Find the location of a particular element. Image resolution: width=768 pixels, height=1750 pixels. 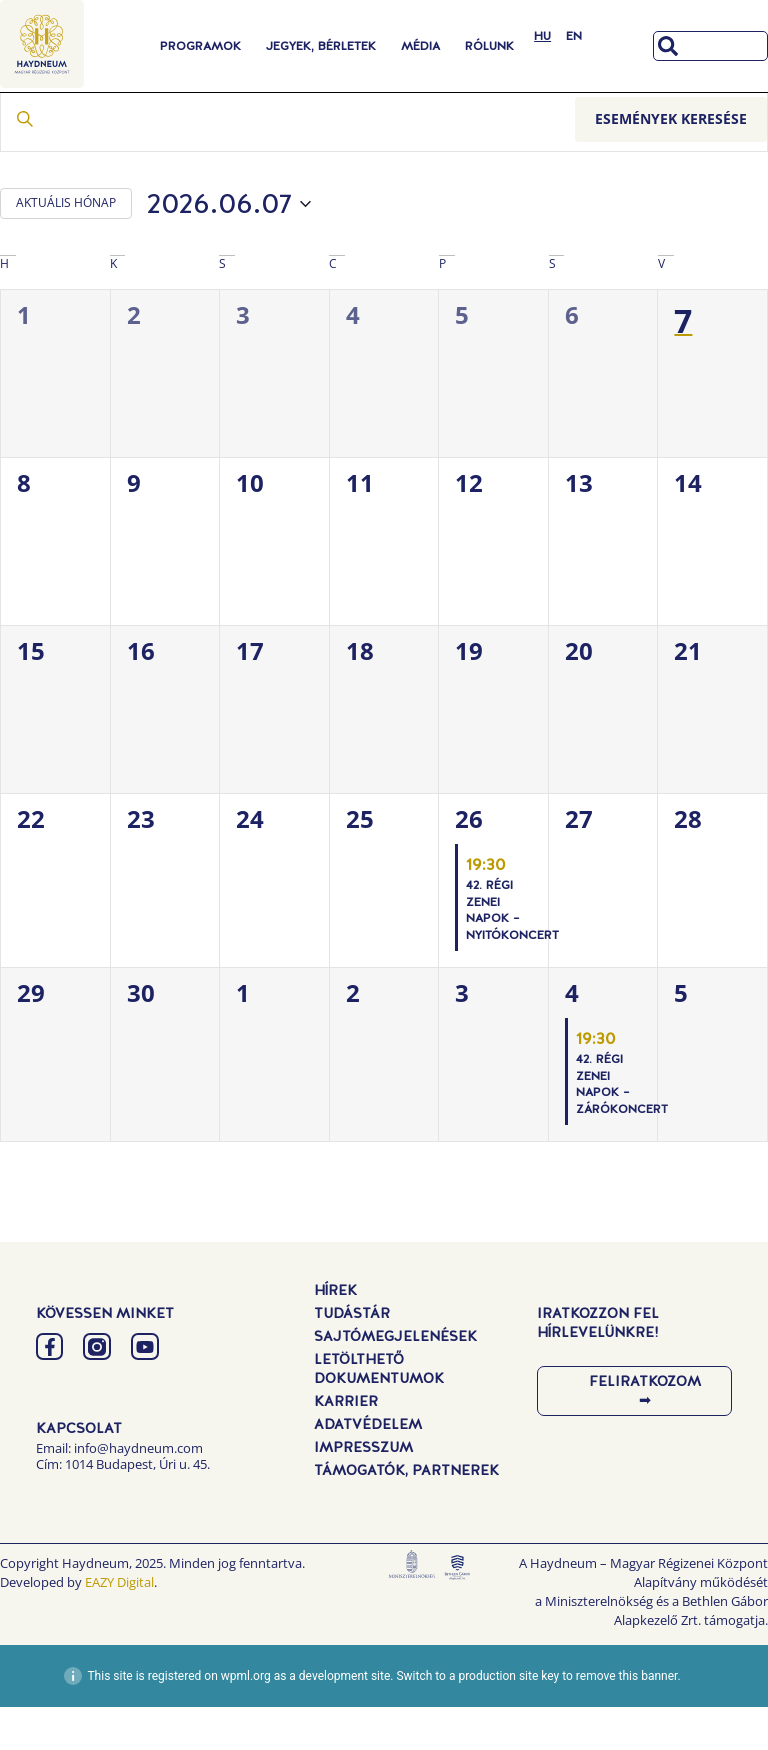

AKTUÁLIS HÓNAP is located at coordinates (66, 246).